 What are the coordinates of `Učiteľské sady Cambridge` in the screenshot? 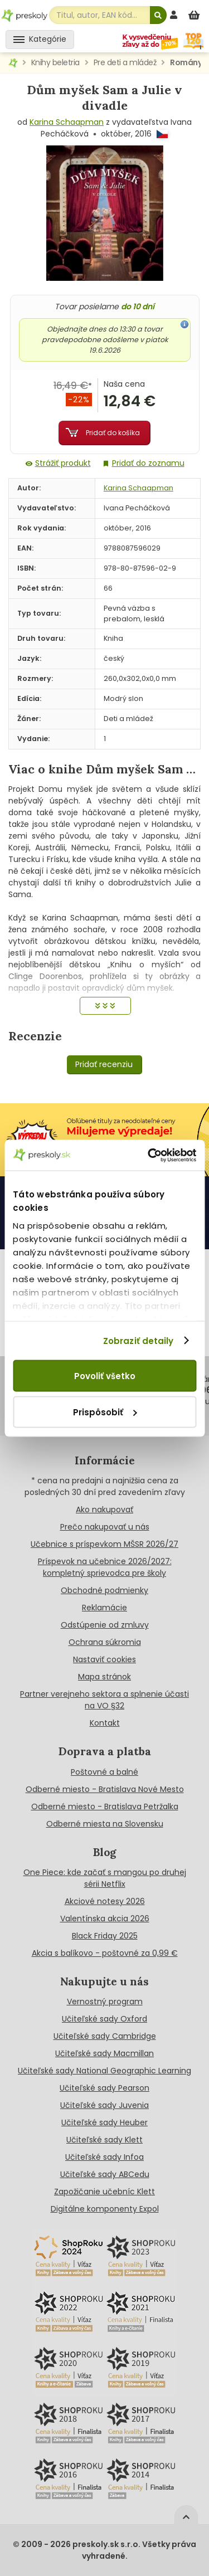 It's located at (105, 2036).